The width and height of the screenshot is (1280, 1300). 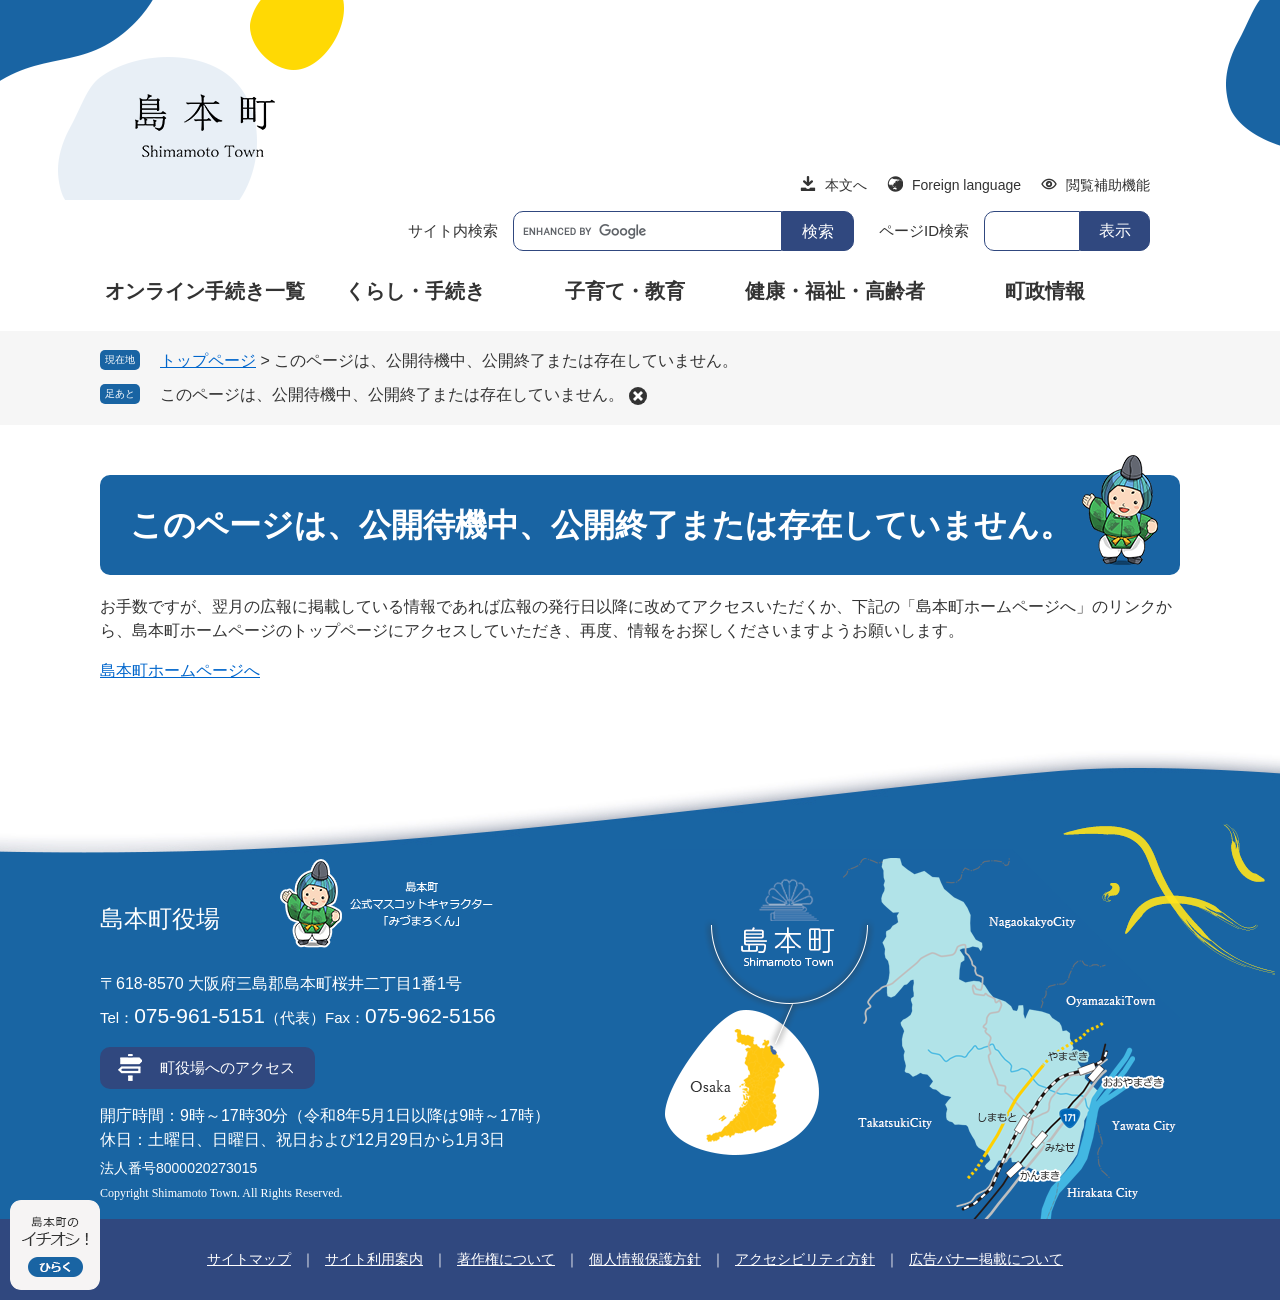 What do you see at coordinates (924, 230) in the screenshot?
I see `ページID検索` at bounding box center [924, 230].